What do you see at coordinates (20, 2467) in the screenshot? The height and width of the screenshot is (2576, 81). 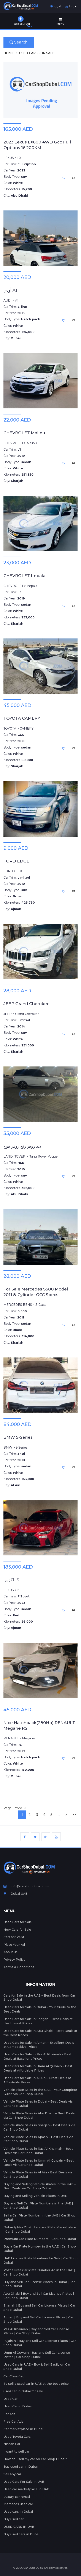 I see `Buy used car in Dubai` at bounding box center [20, 2467].